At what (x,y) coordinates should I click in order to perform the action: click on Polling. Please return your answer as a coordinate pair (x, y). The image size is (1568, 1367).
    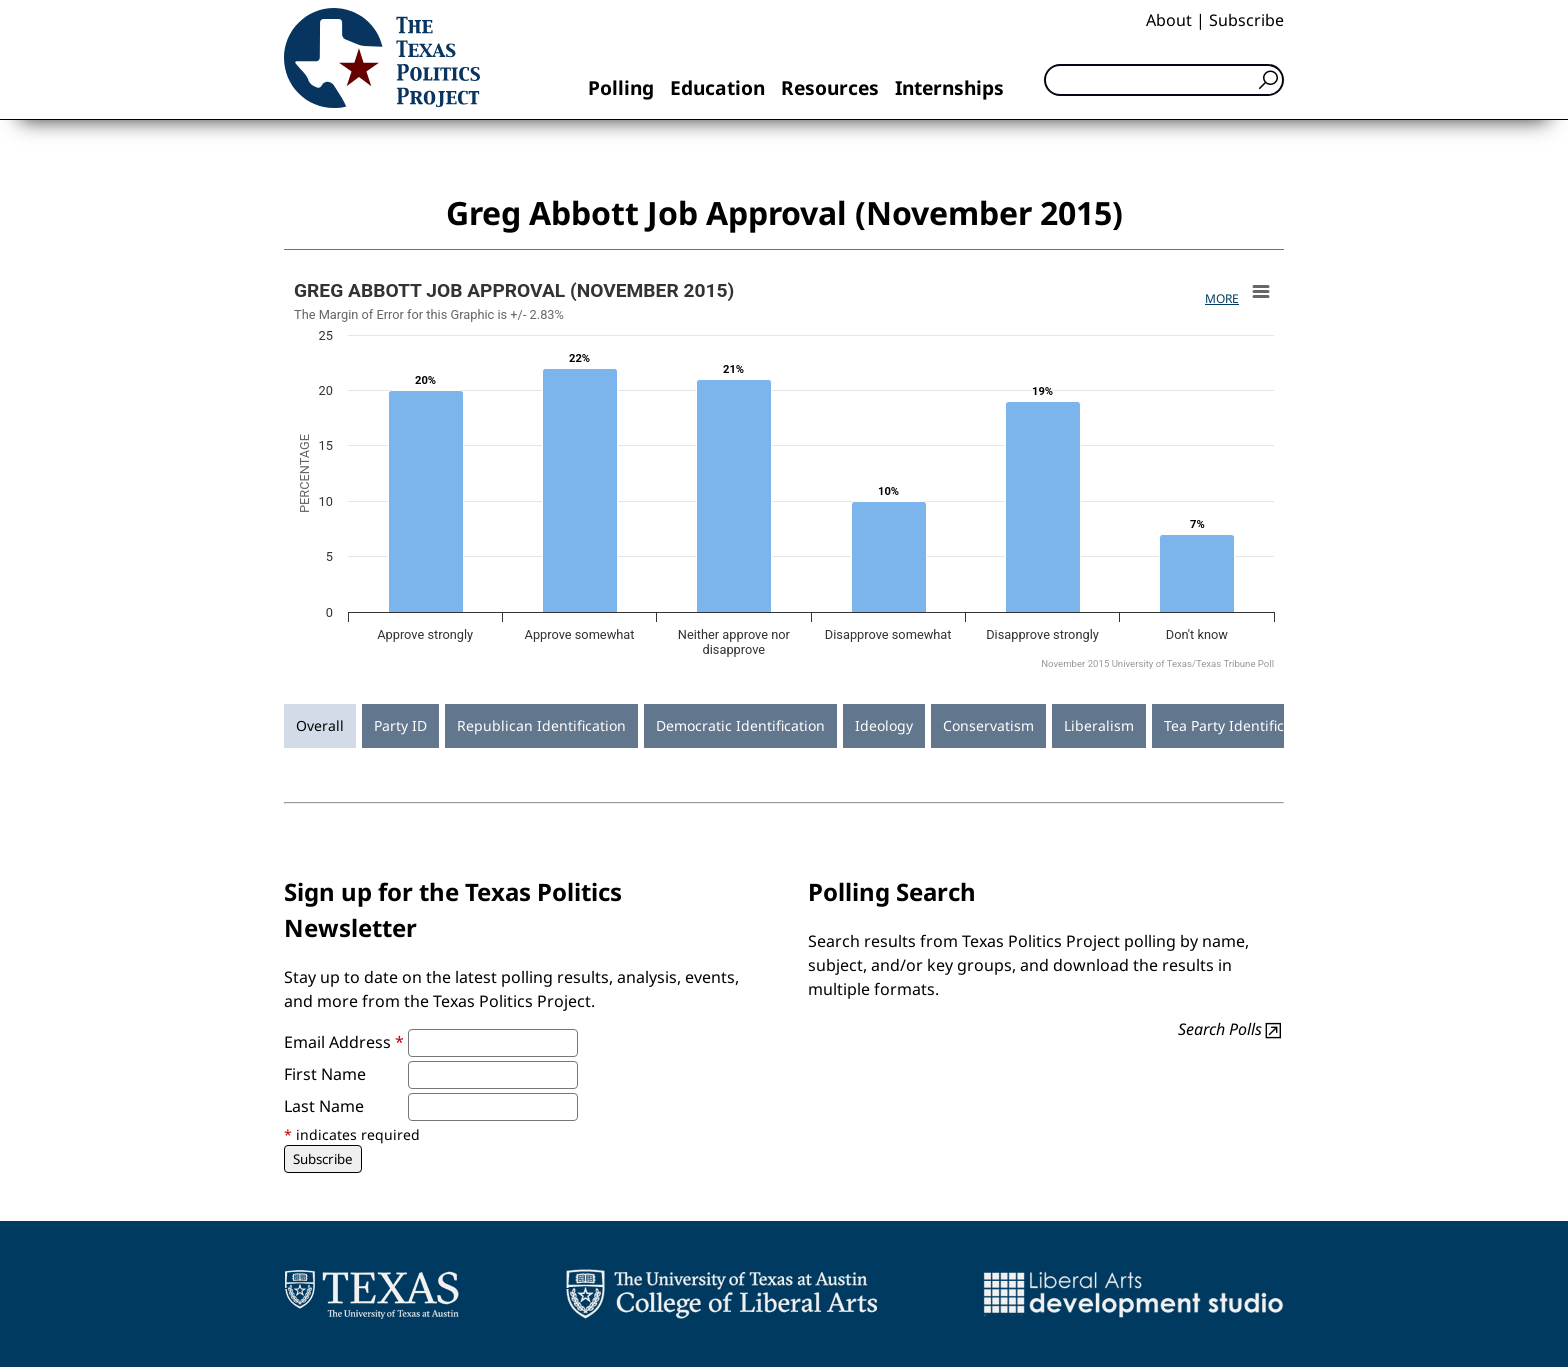
    Looking at the image, I should click on (621, 87).